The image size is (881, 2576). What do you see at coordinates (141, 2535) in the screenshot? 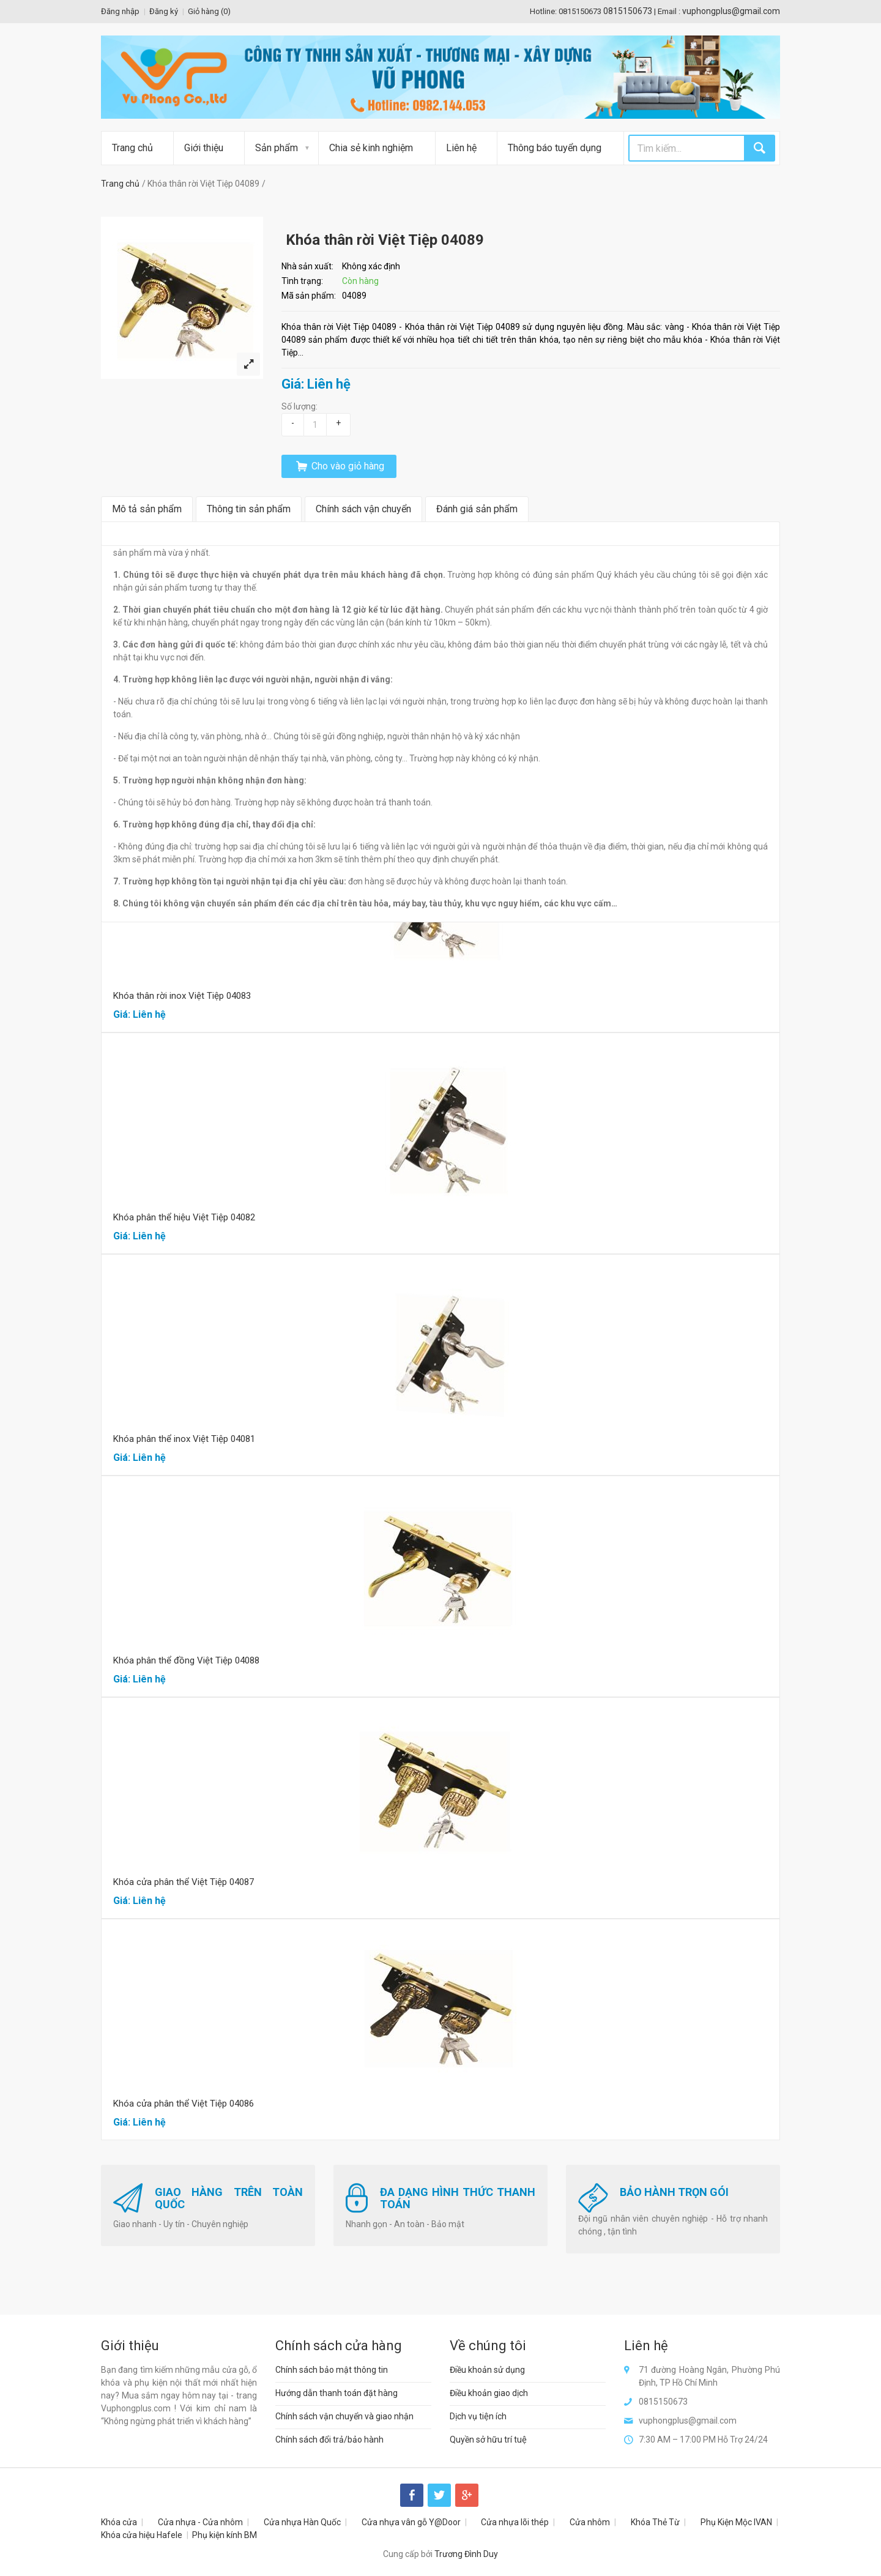
I see `Khóa cửa hiệu Hafele` at bounding box center [141, 2535].